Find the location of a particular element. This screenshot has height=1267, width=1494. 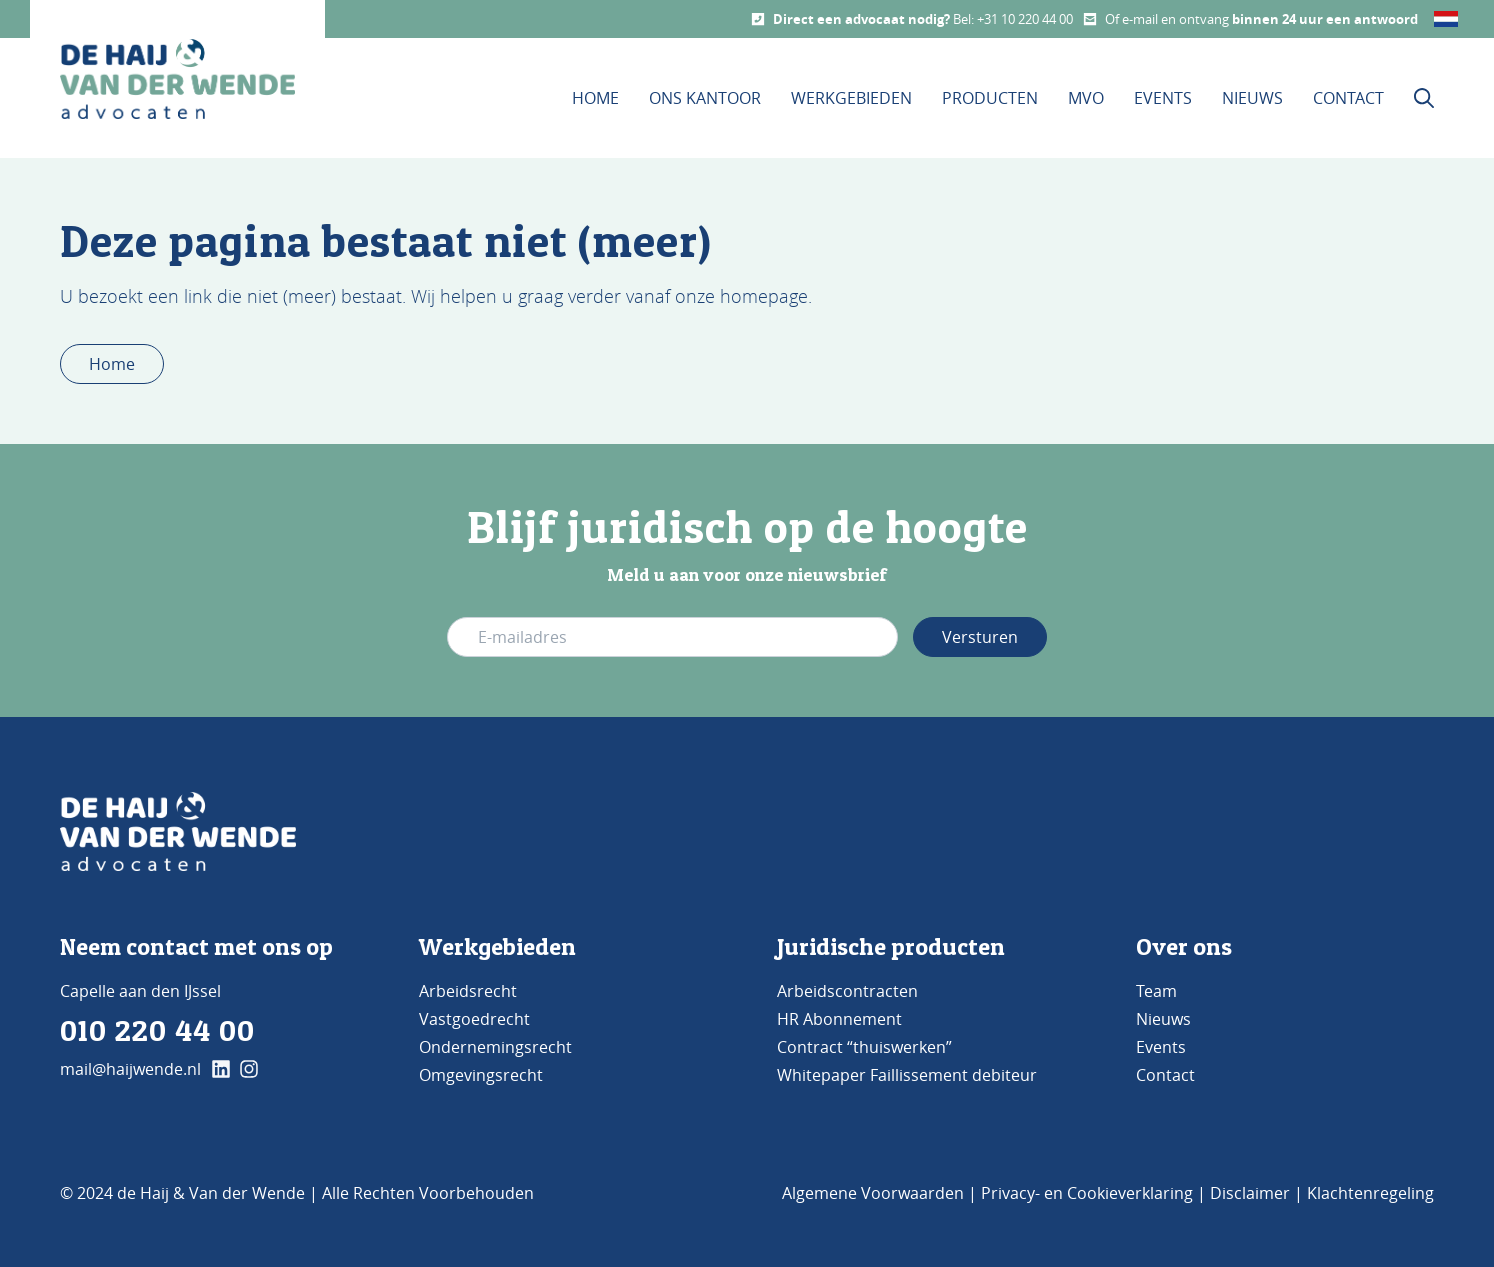

mail@haijwende.nl [Mail ons] is located at coordinates (130, 1069).